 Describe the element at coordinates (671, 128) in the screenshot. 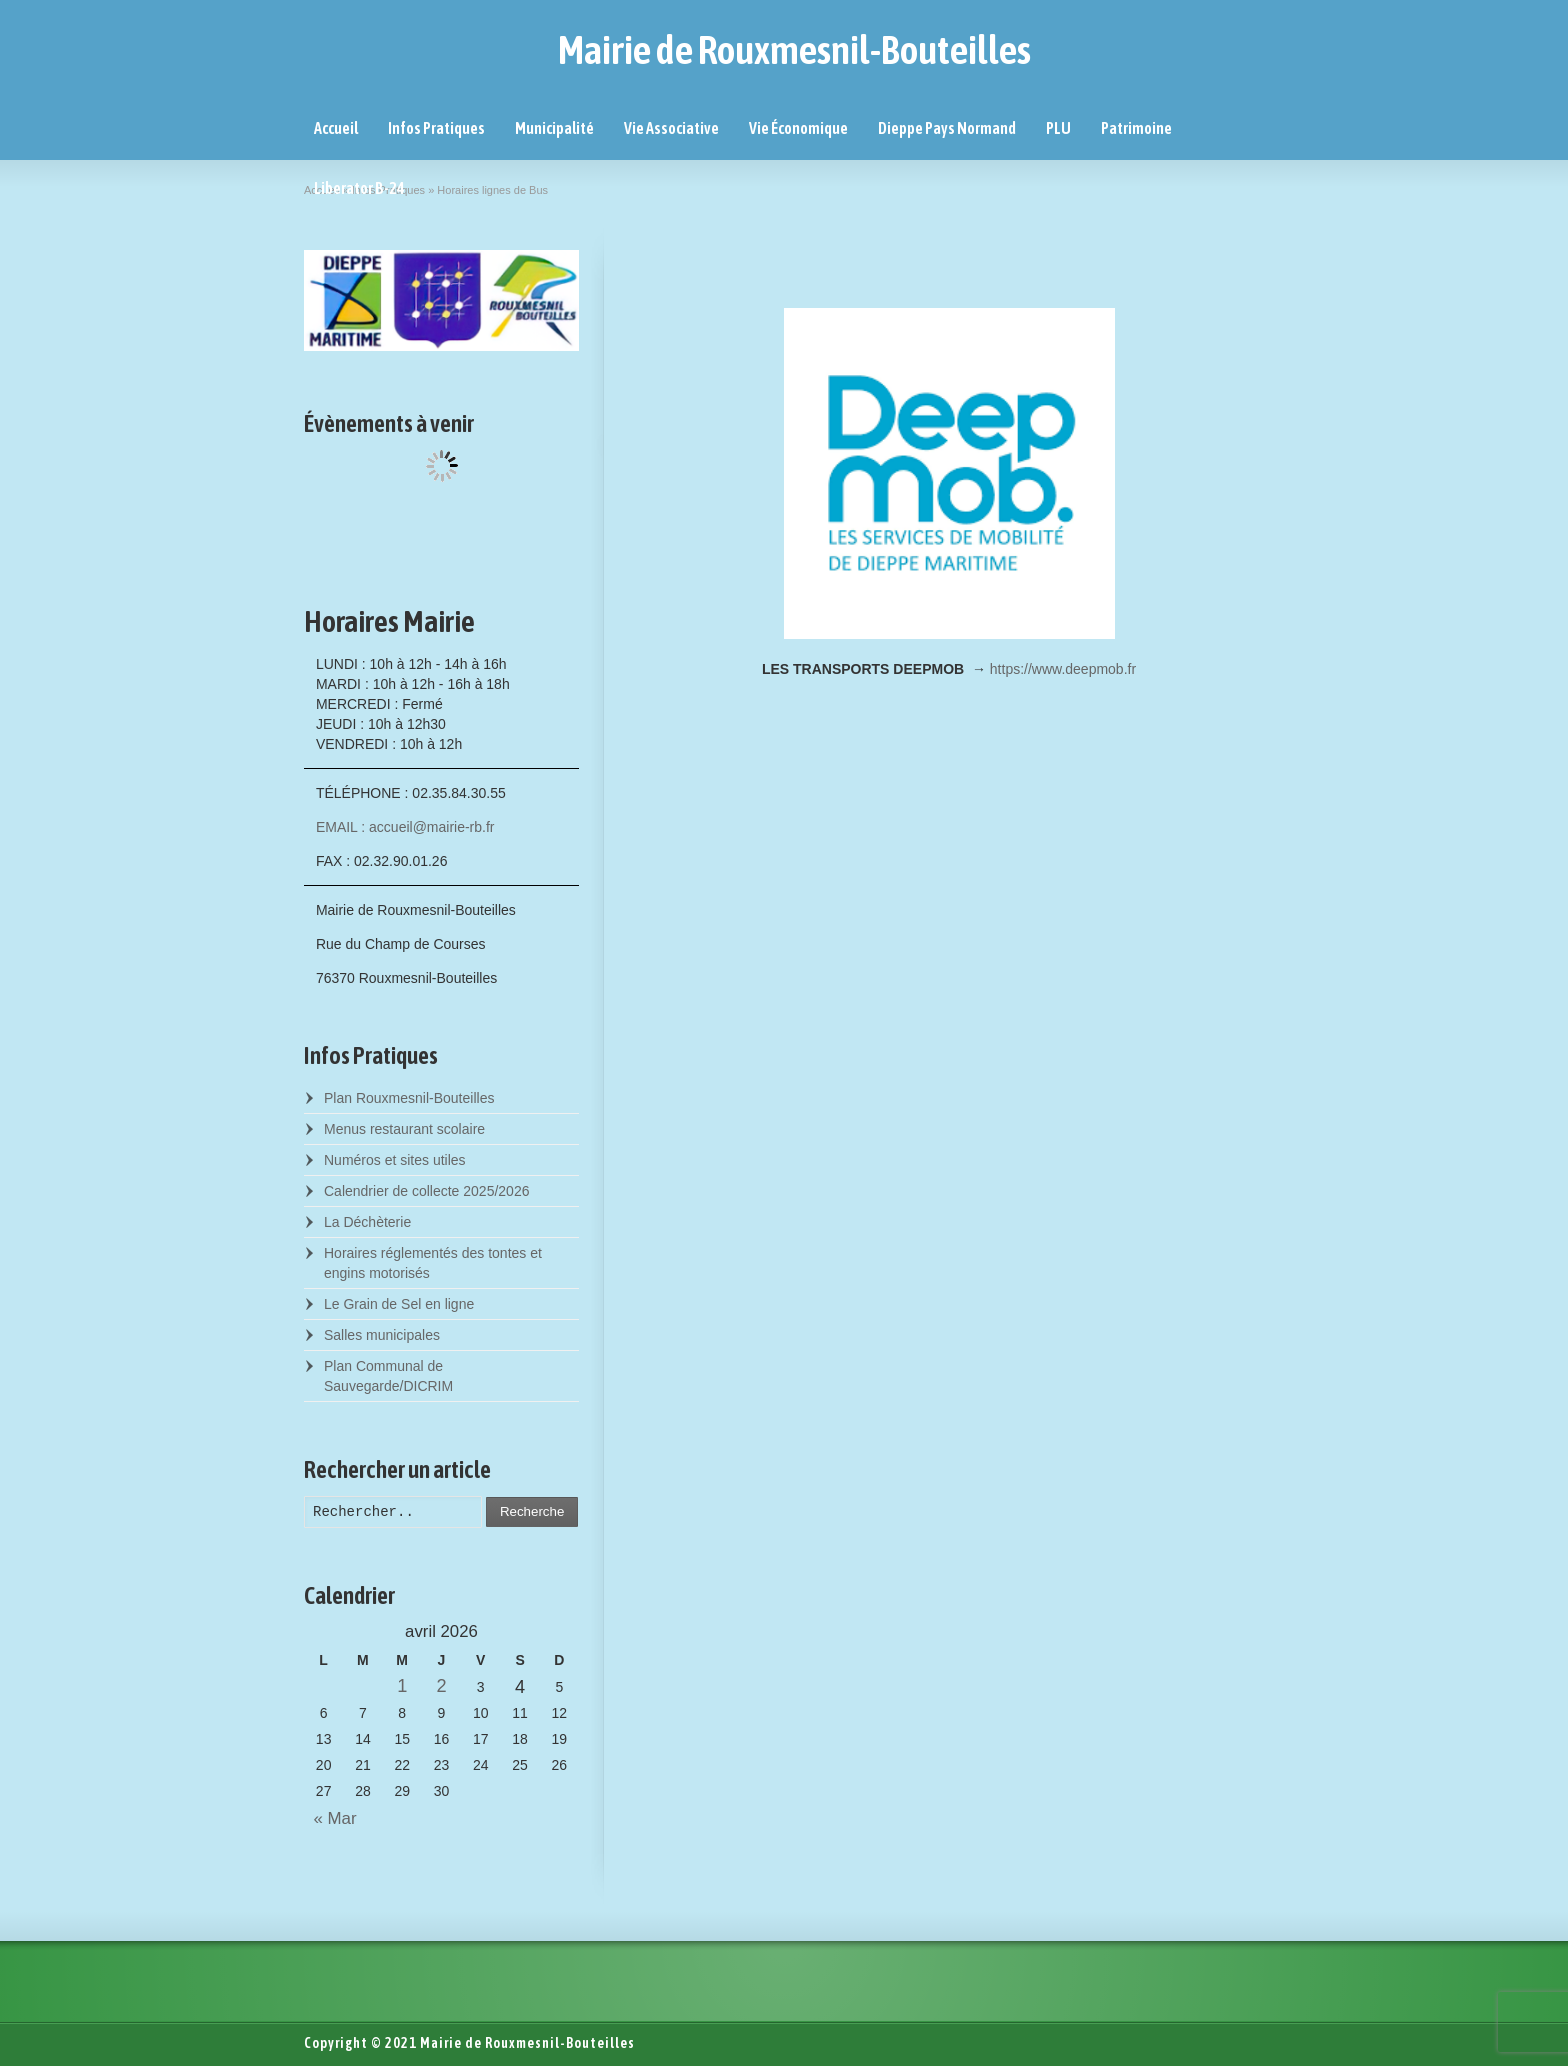

I see `Vie Associative` at that location.